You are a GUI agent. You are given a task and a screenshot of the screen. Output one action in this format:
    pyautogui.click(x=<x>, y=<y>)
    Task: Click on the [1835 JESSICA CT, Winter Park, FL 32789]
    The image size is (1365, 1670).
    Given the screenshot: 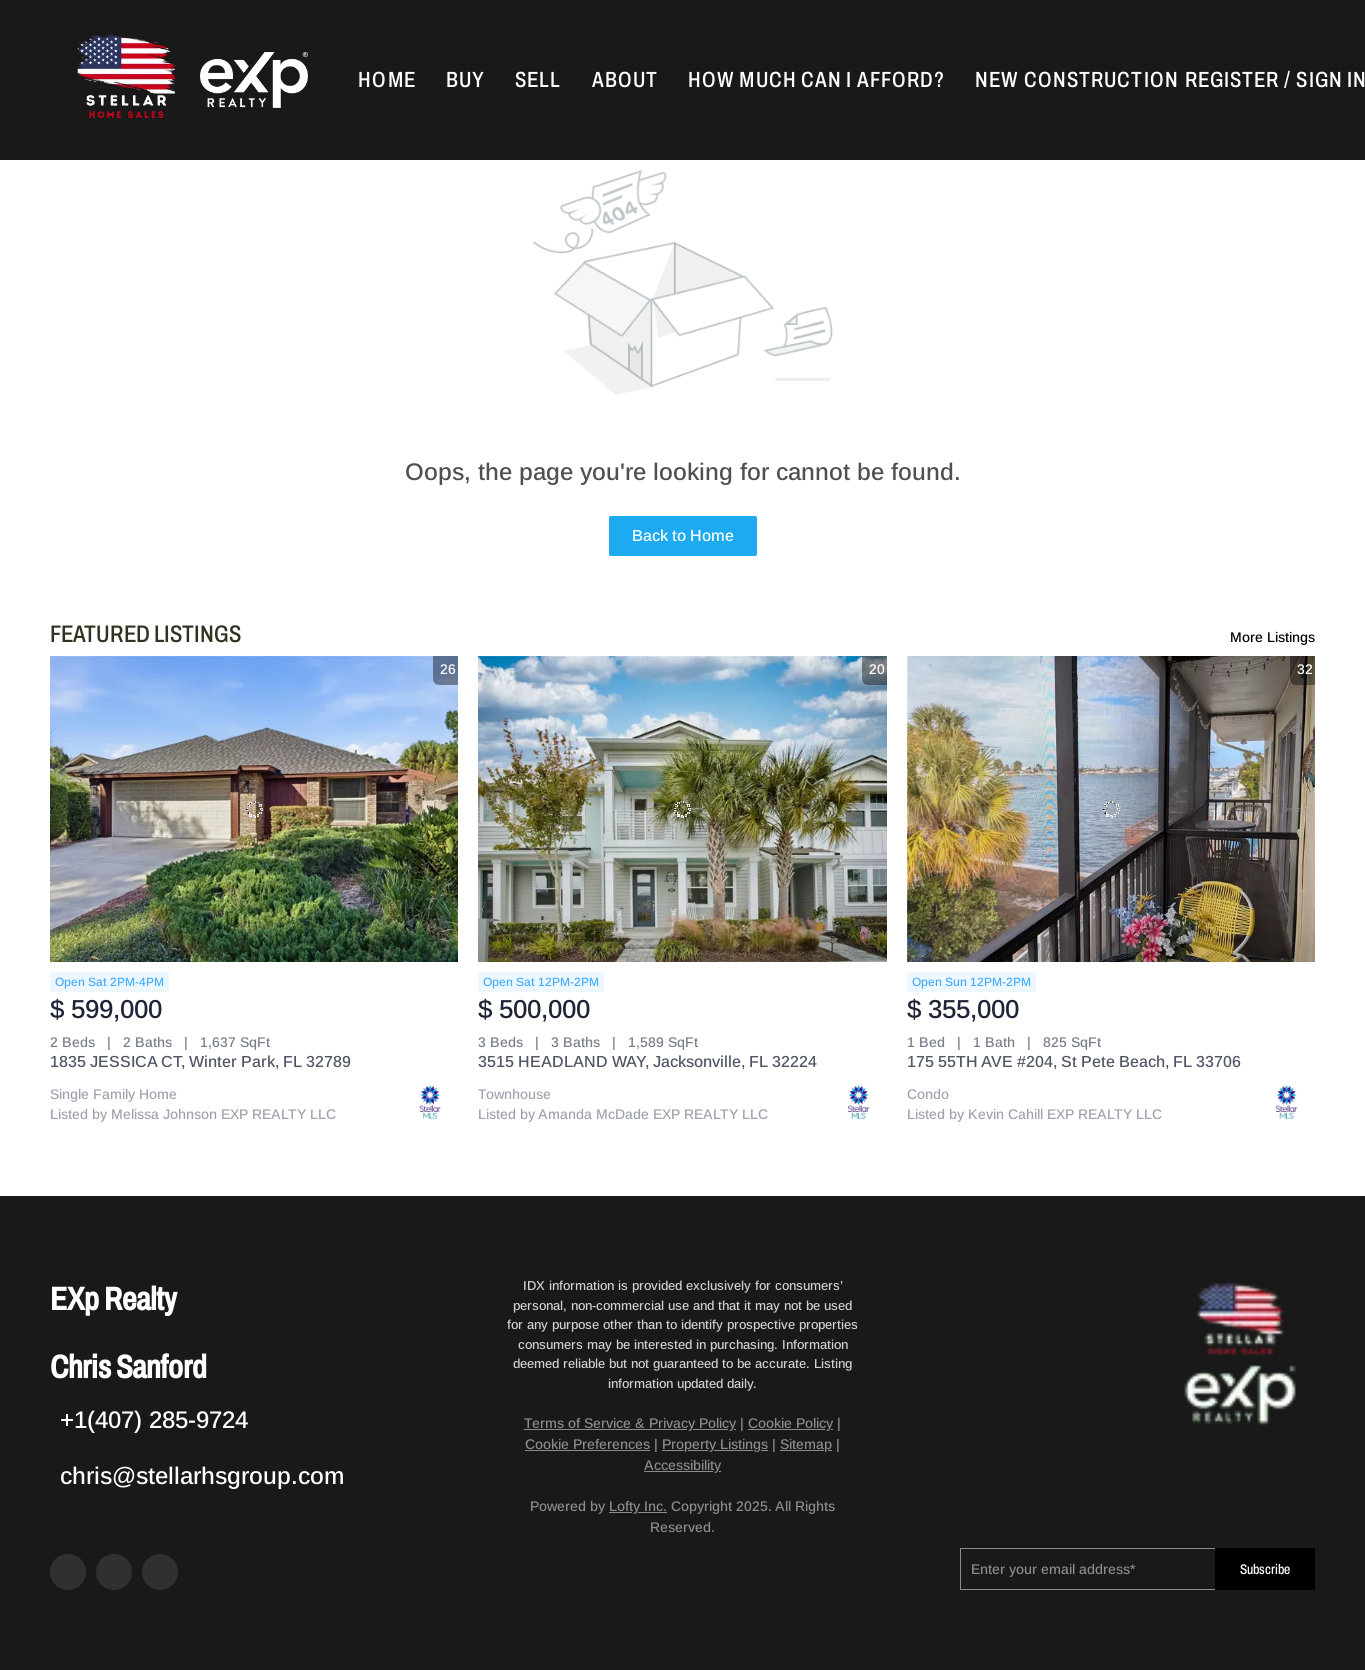 What is the action you would take?
    pyautogui.click(x=254, y=809)
    